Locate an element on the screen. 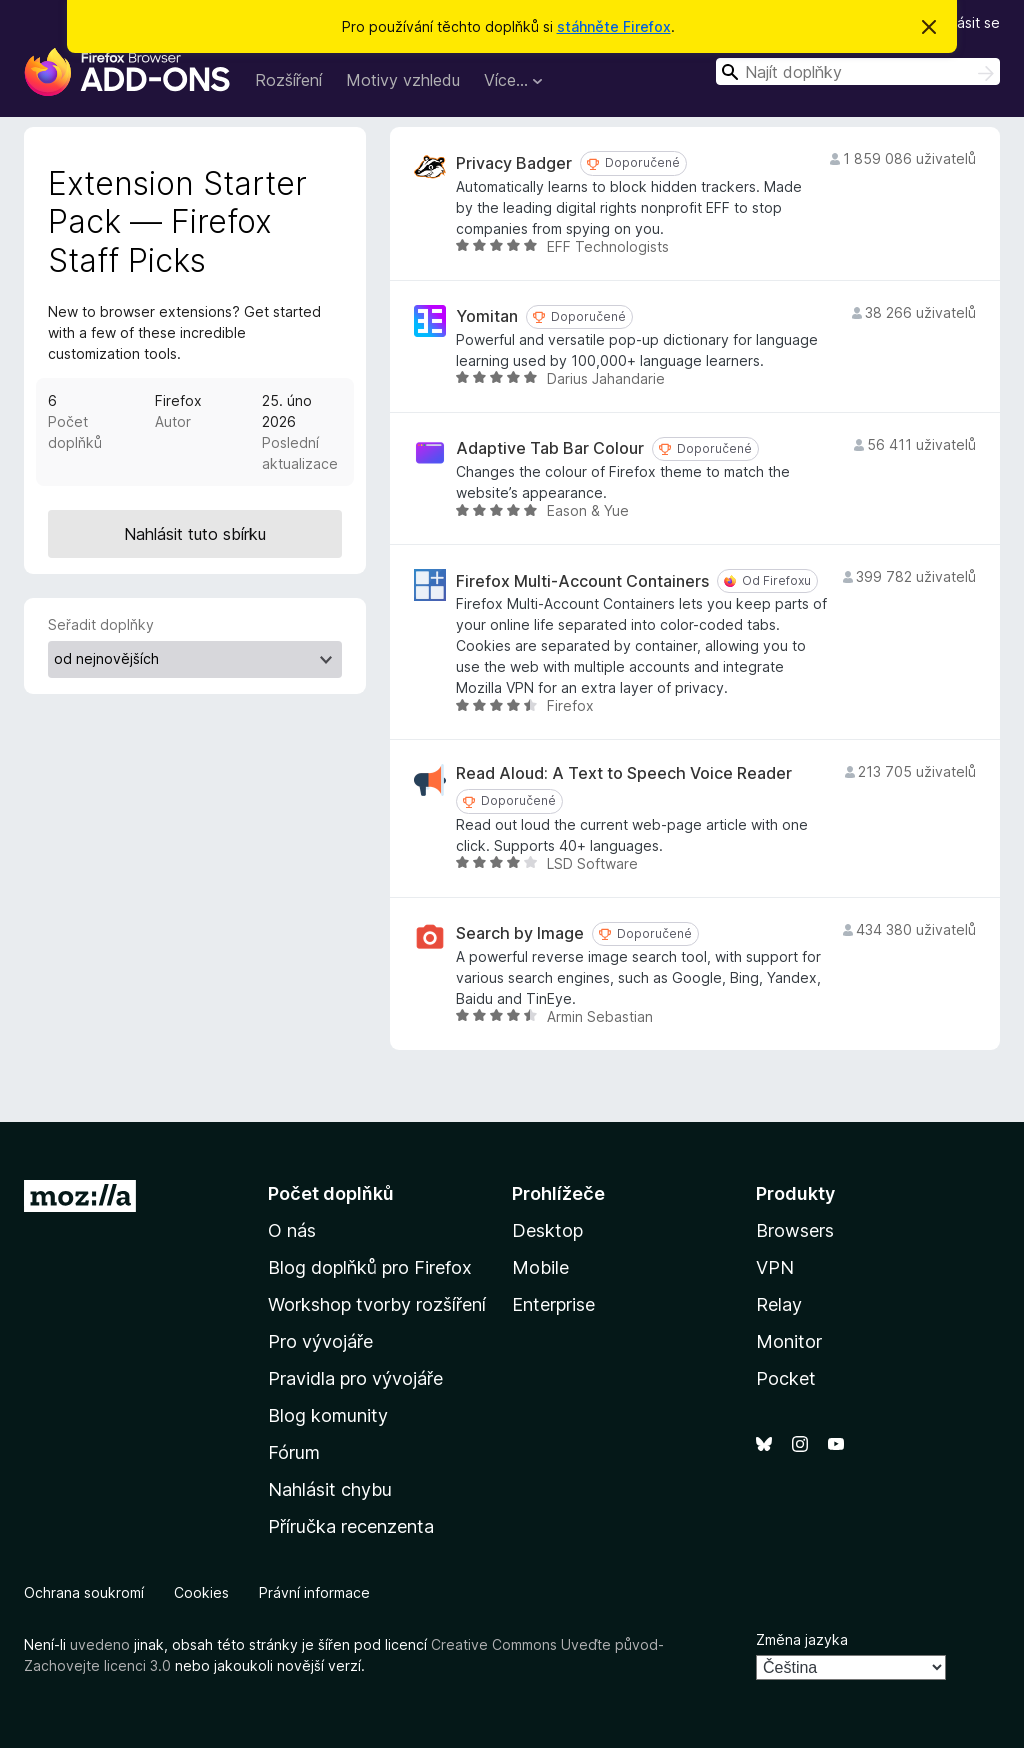 This screenshot has width=1024, height=1748. Relay is located at coordinates (779, 1304).